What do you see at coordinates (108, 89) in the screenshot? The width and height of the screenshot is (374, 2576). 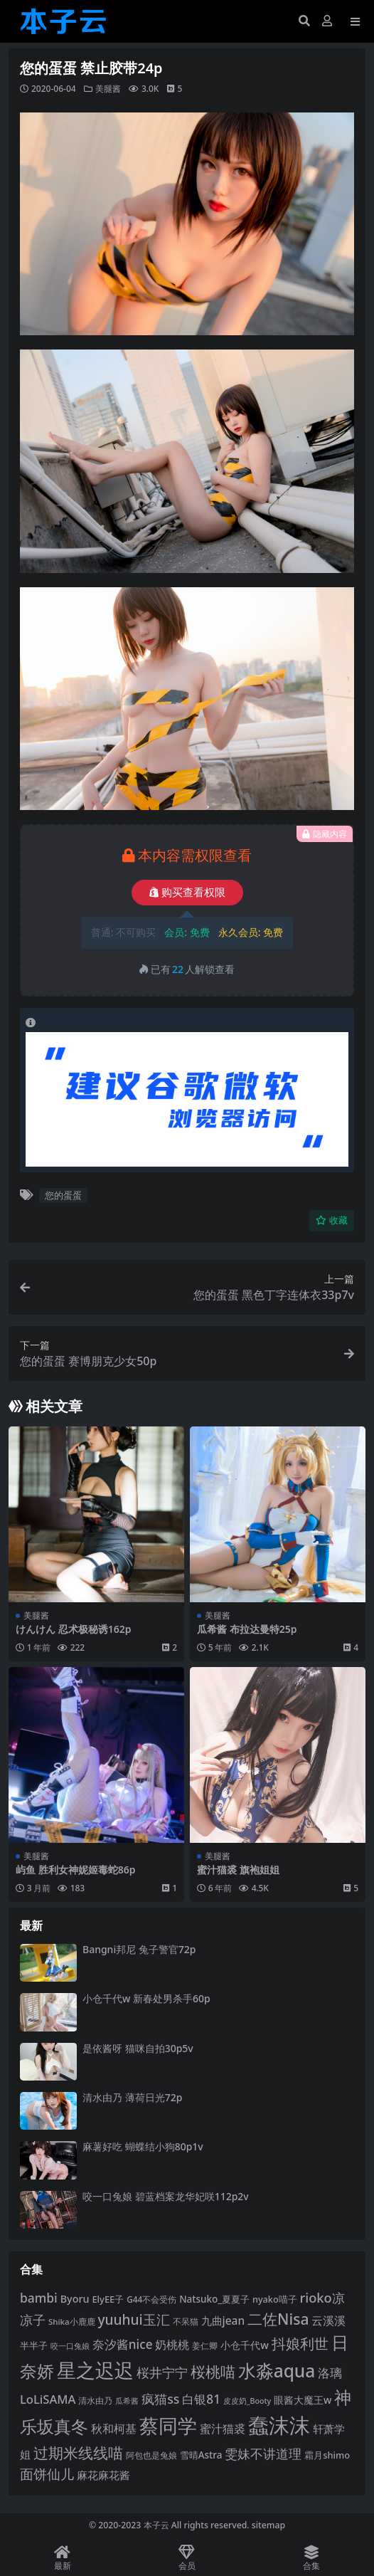 I see `美腿酱` at bounding box center [108, 89].